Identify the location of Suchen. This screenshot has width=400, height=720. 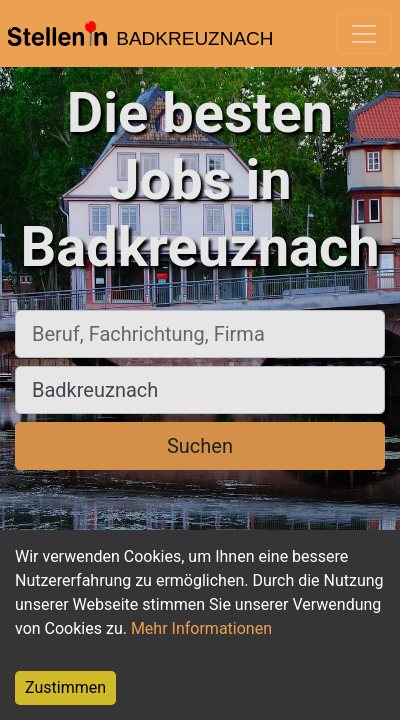
(200, 446).